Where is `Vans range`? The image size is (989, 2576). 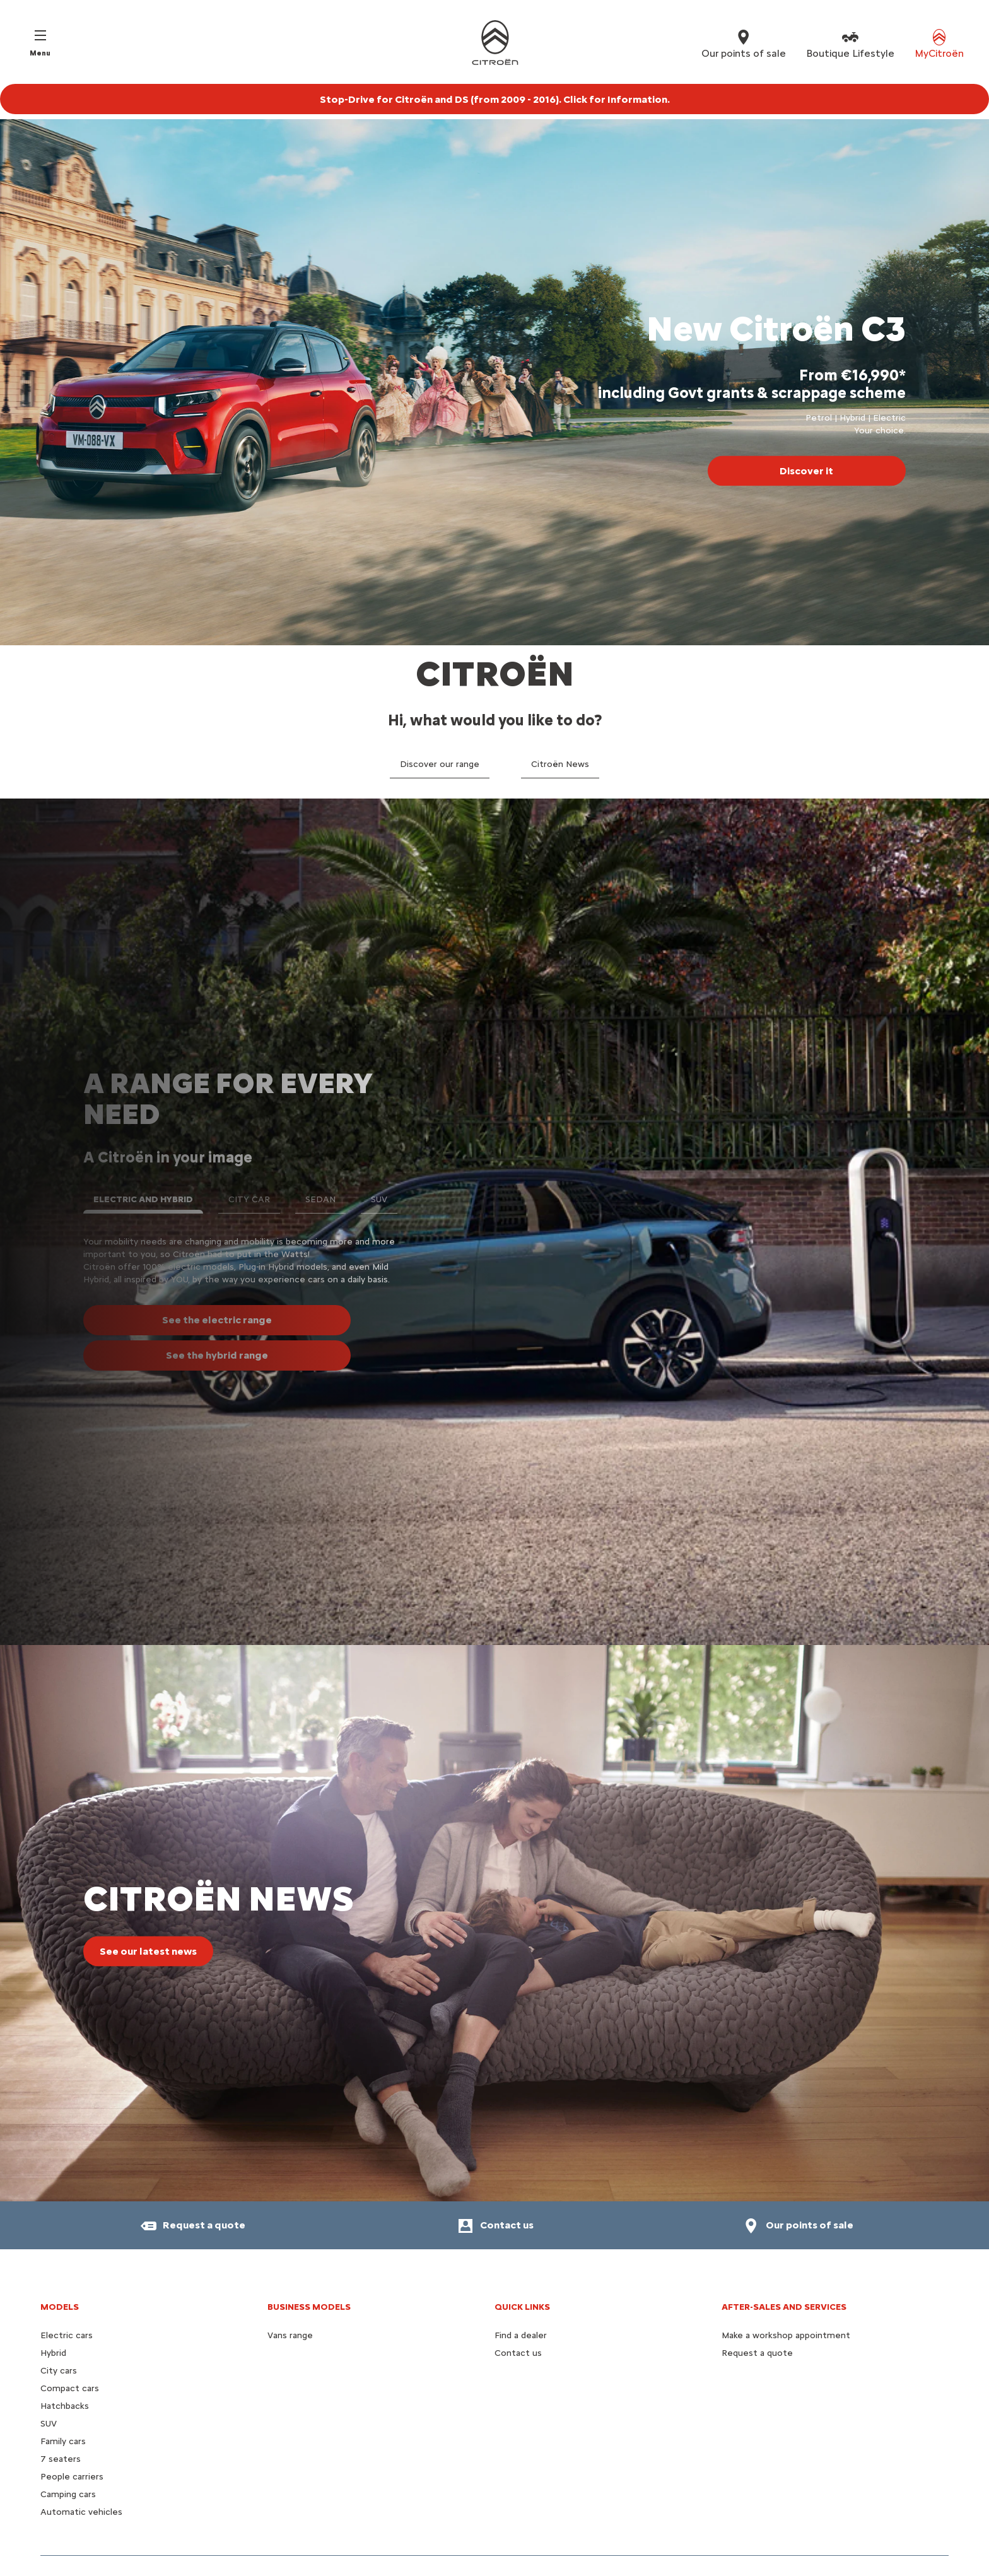
Vans range is located at coordinates (290, 2335).